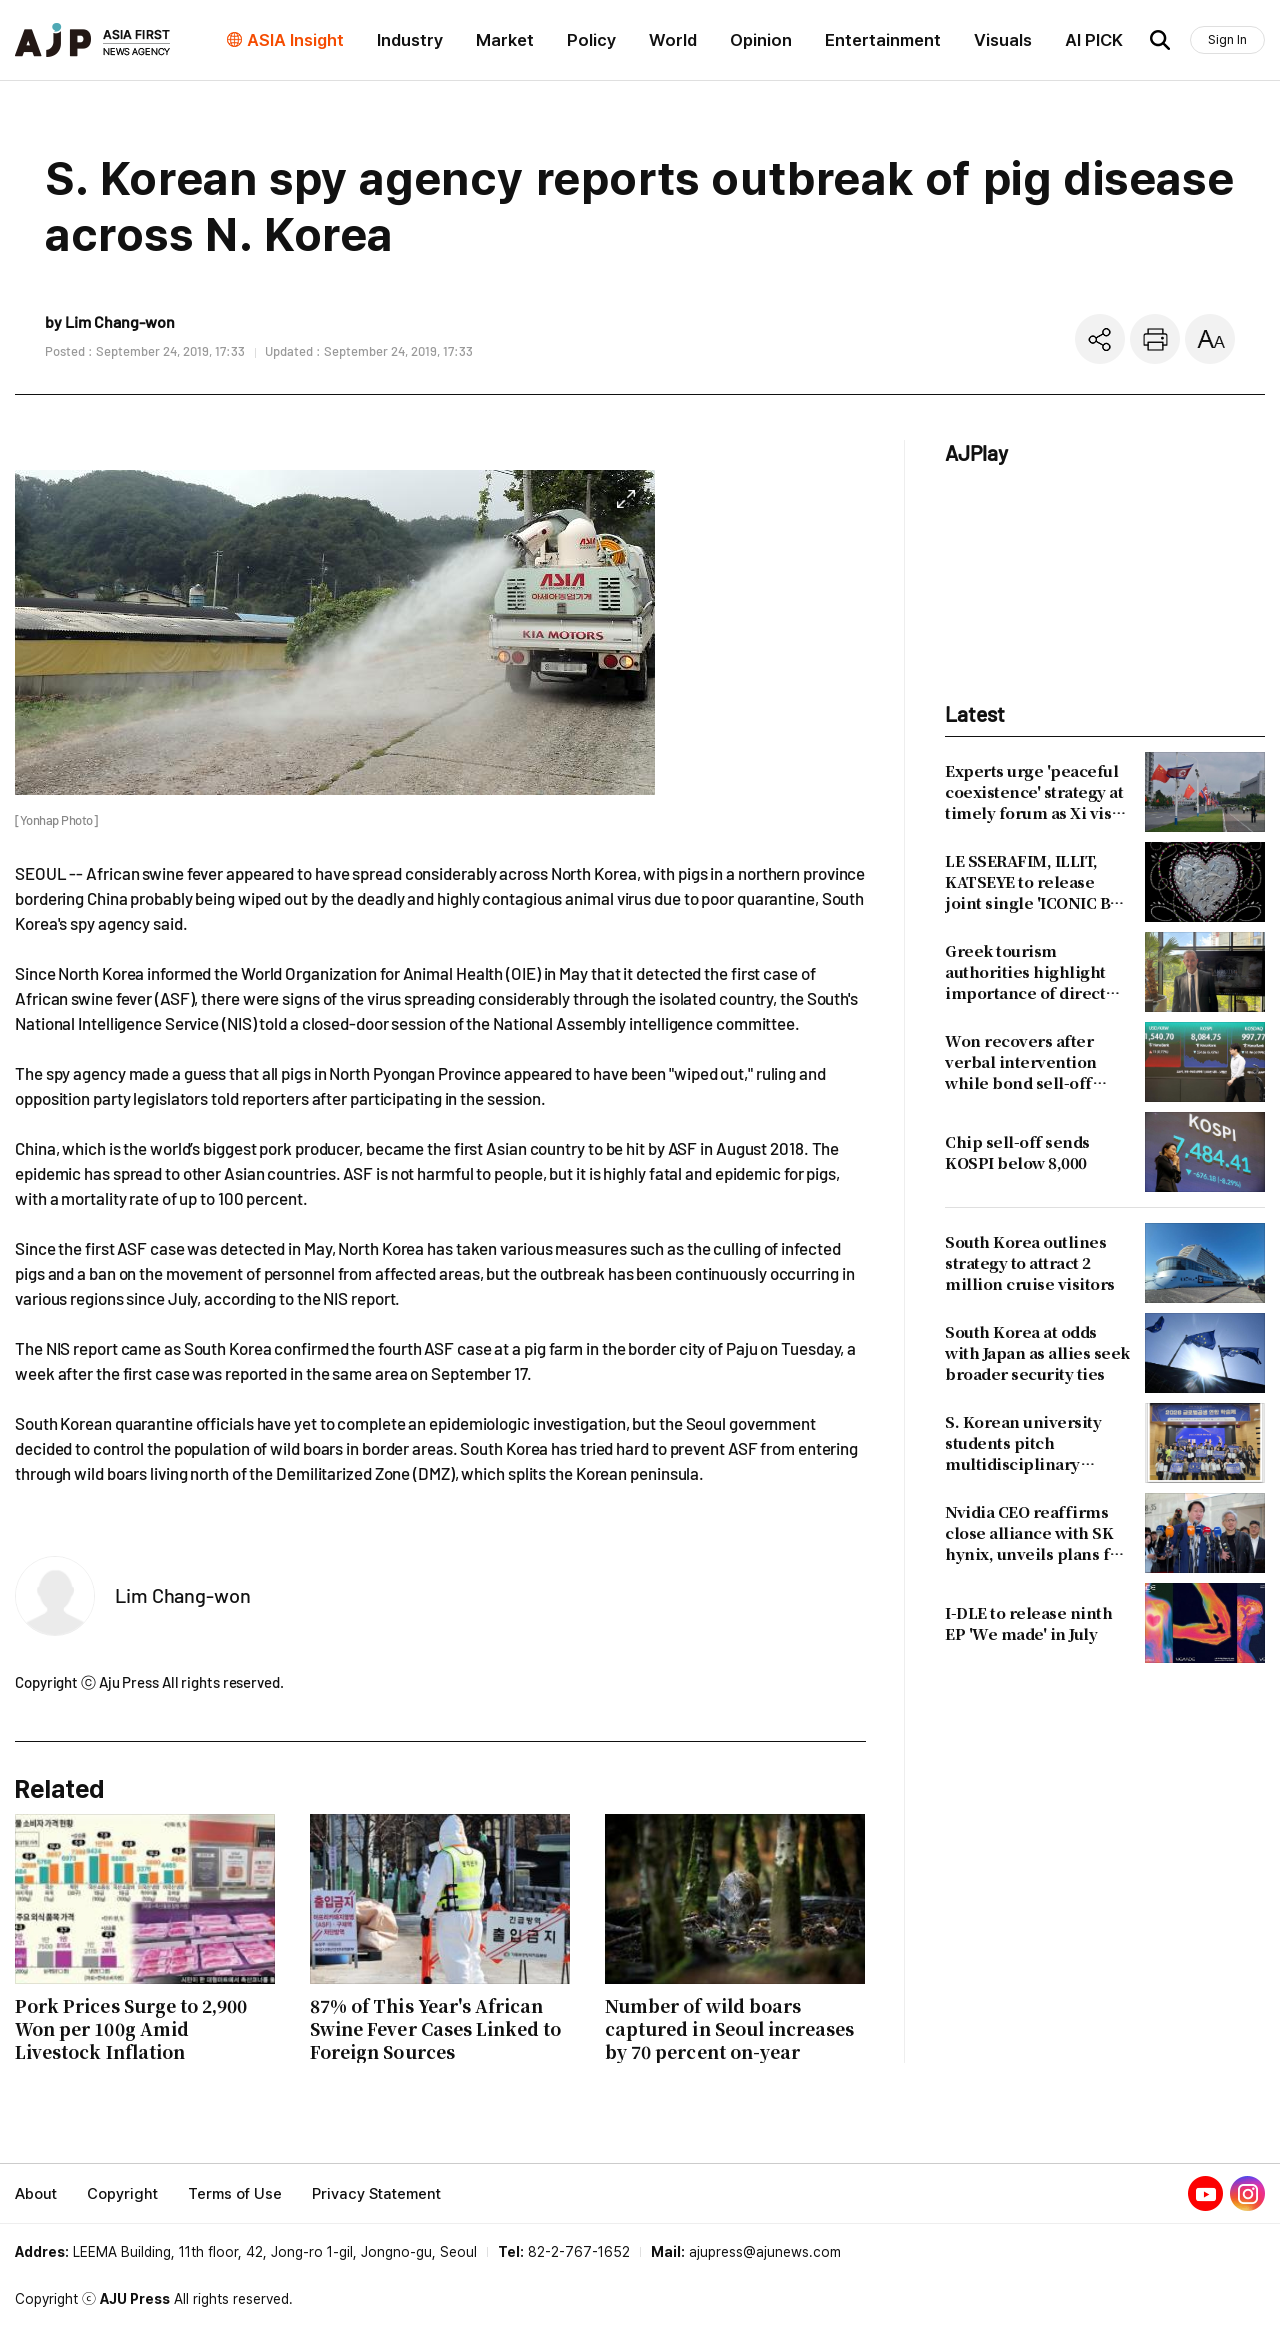  What do you see at coordinates (183, 1595) in the screenshot?
I see `Lim Chang-won` at bounding box center [183, 1595].